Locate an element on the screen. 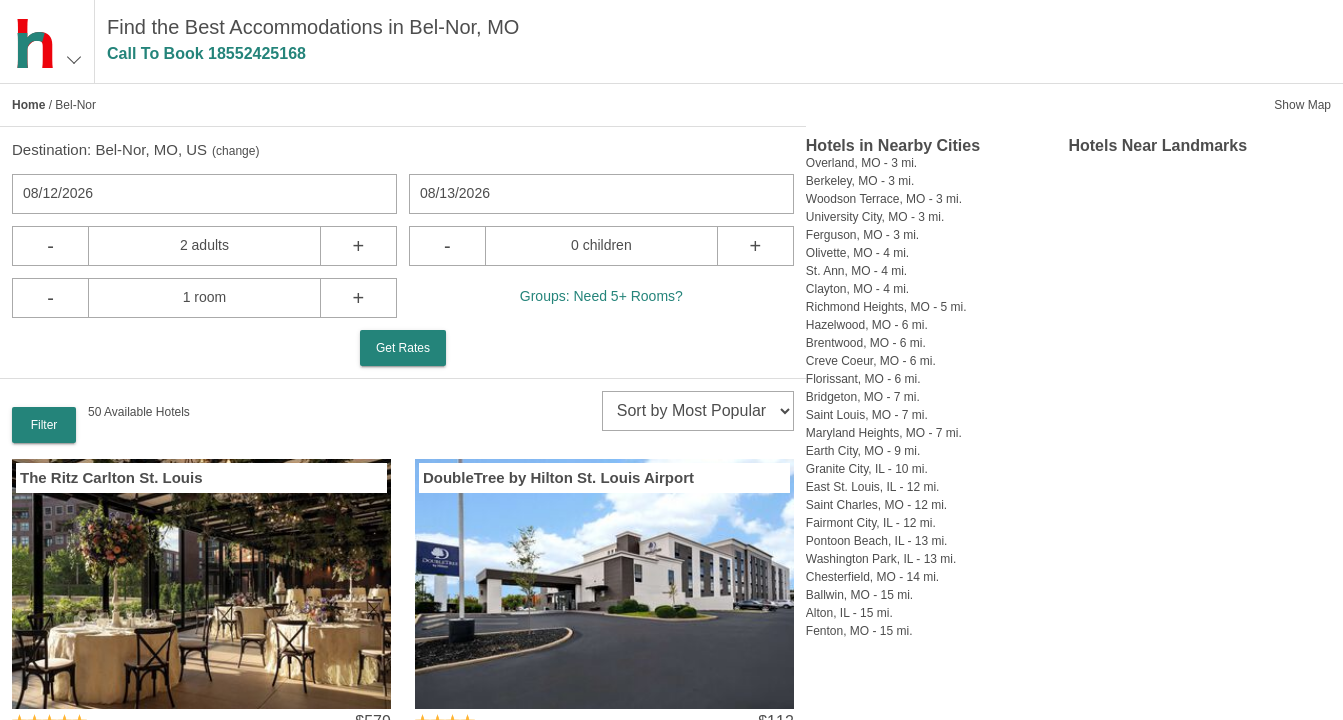 This screenshot has height=720, width=1343. Olivette, MO - 4 mi. is located at coordinates (857, 253).